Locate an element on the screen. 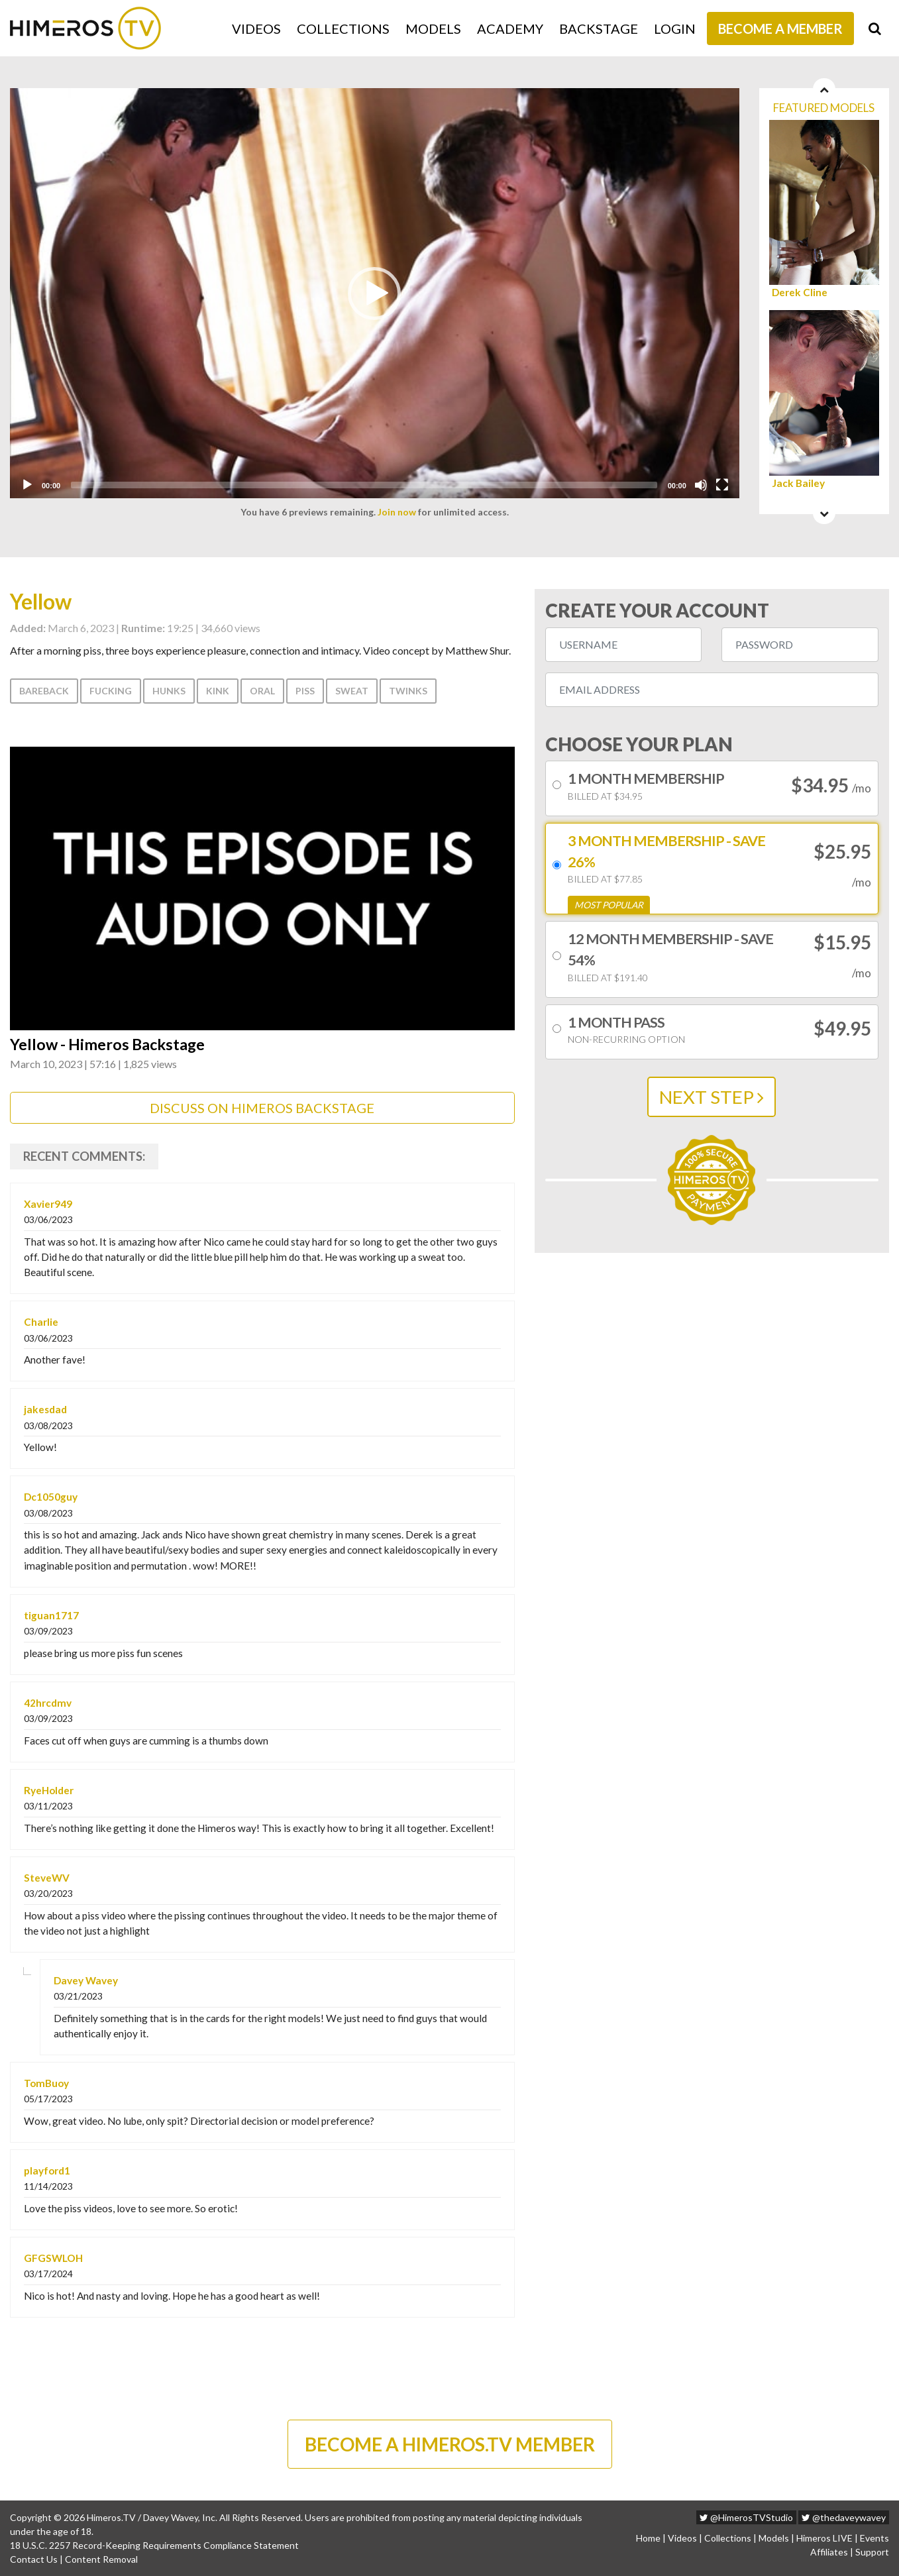  [application] is located at coordinates (374, 293).